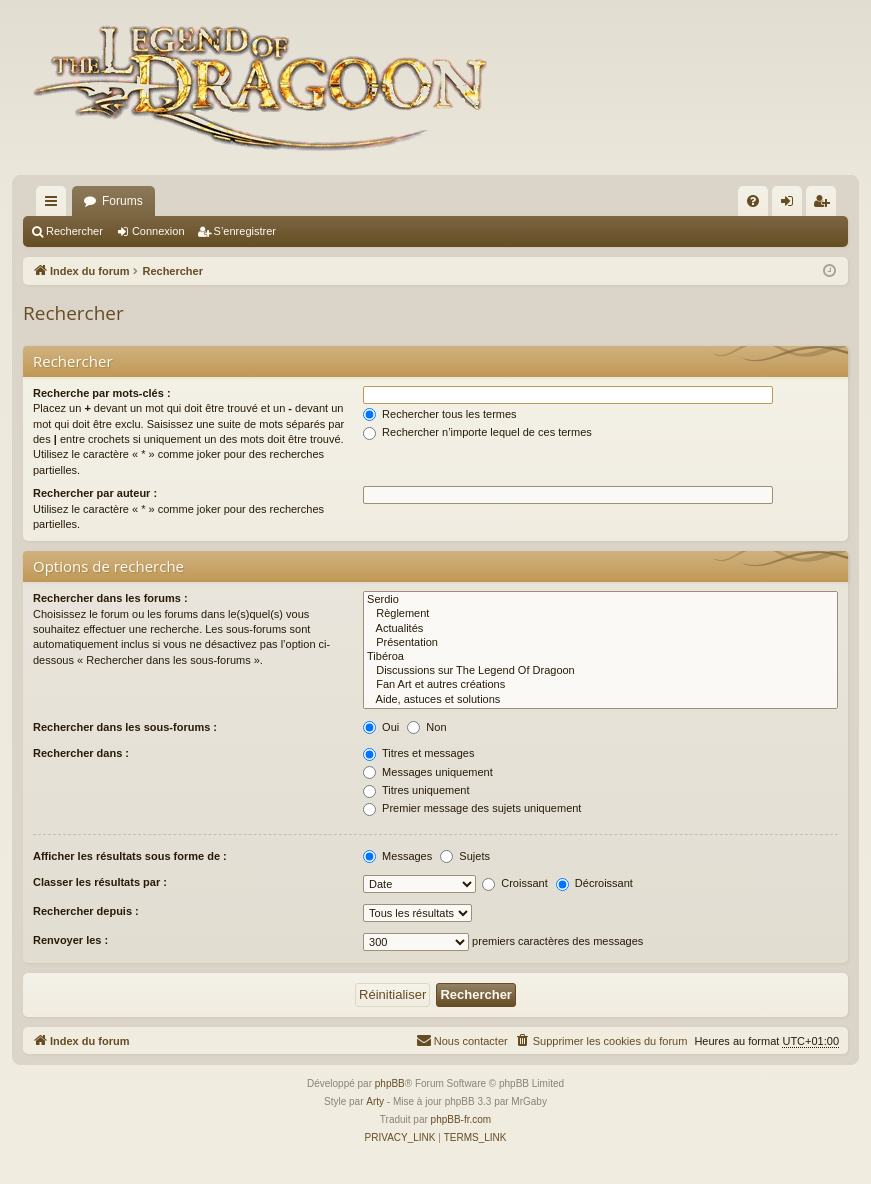 The image size is (871, 1184). What do you see at coordinates (122, 201) in the screenshot?
I see `Forums` at bounding box center [122, 201].